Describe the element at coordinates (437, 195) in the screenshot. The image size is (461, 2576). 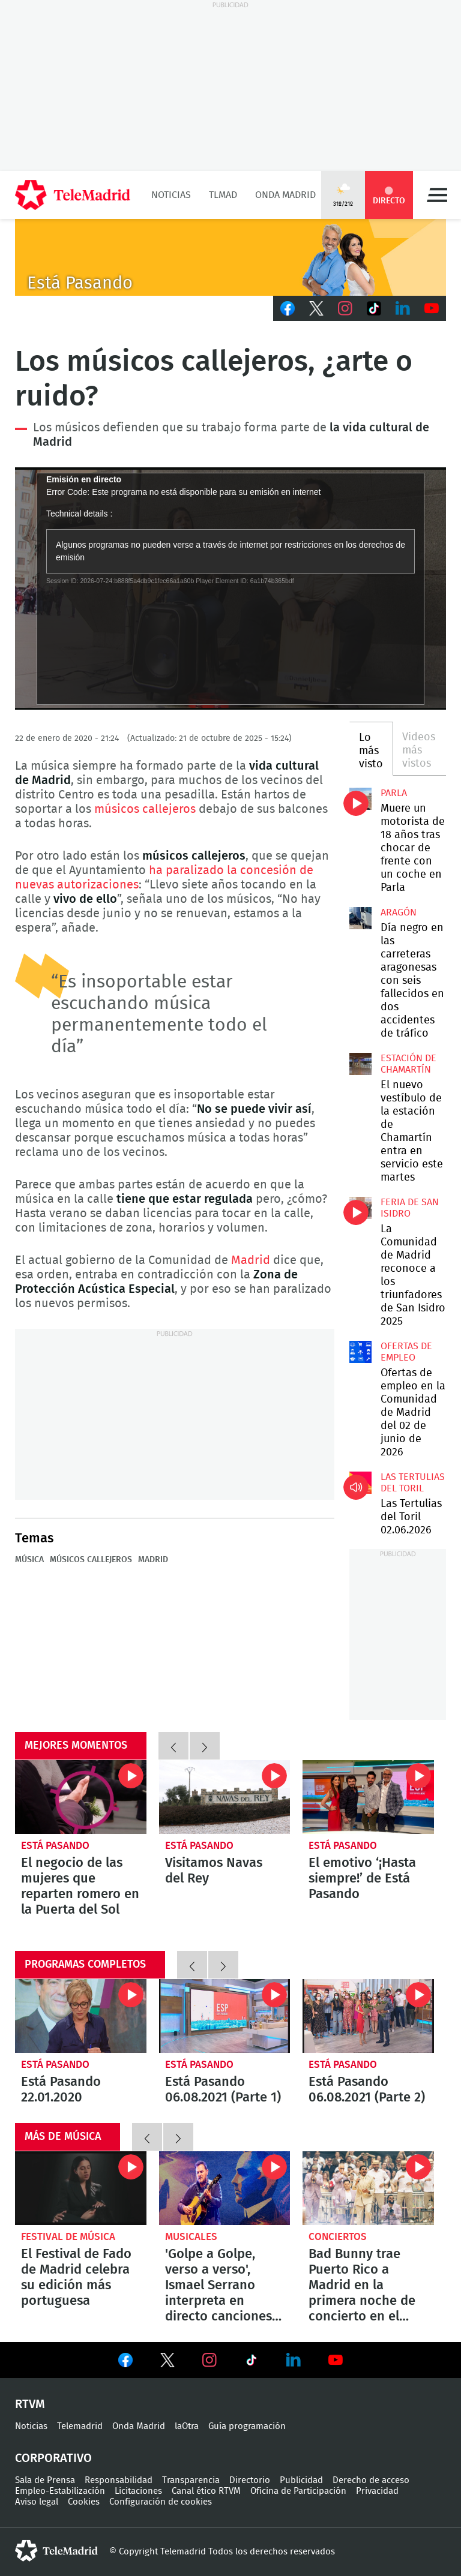
I see `Menú` at that location.